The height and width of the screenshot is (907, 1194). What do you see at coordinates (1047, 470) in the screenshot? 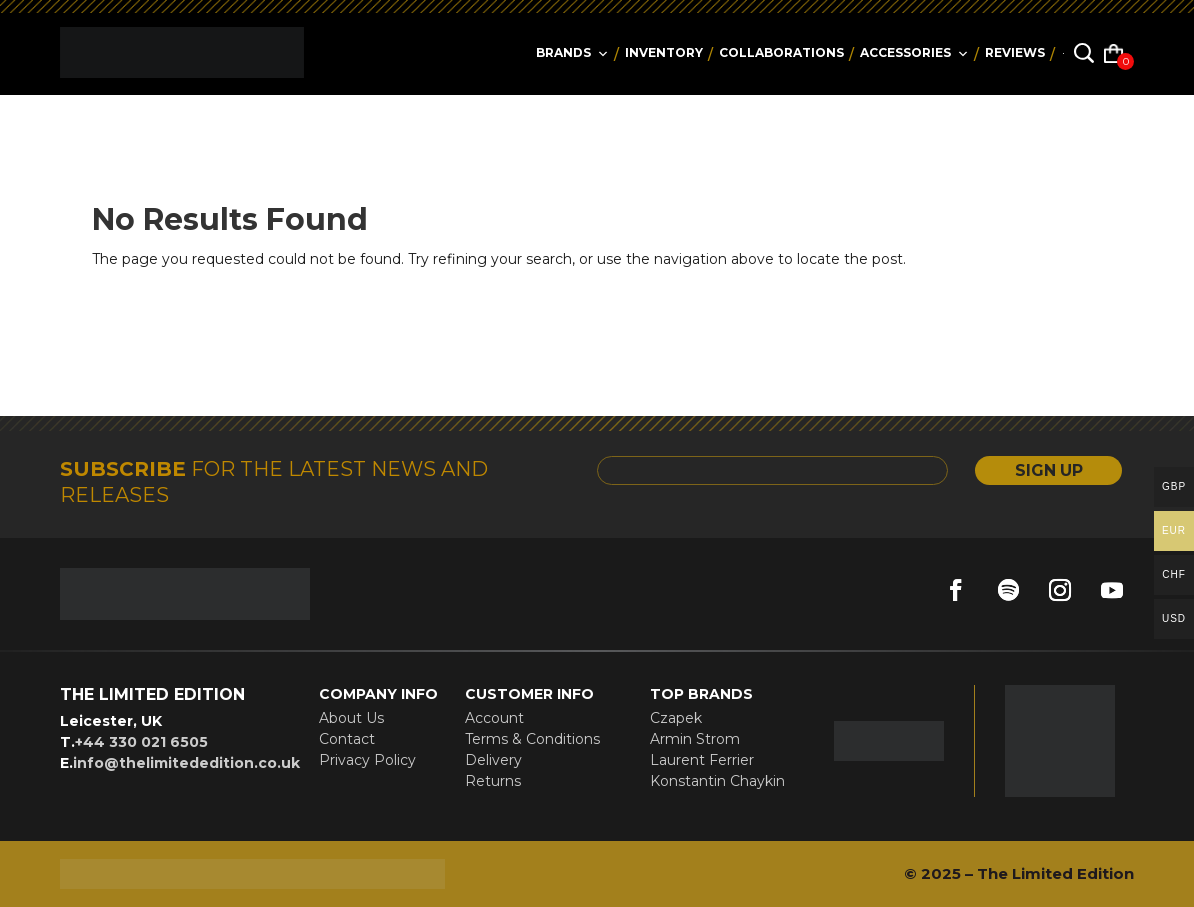
I see `SIGN UP` at bounding box center [1047, 470].